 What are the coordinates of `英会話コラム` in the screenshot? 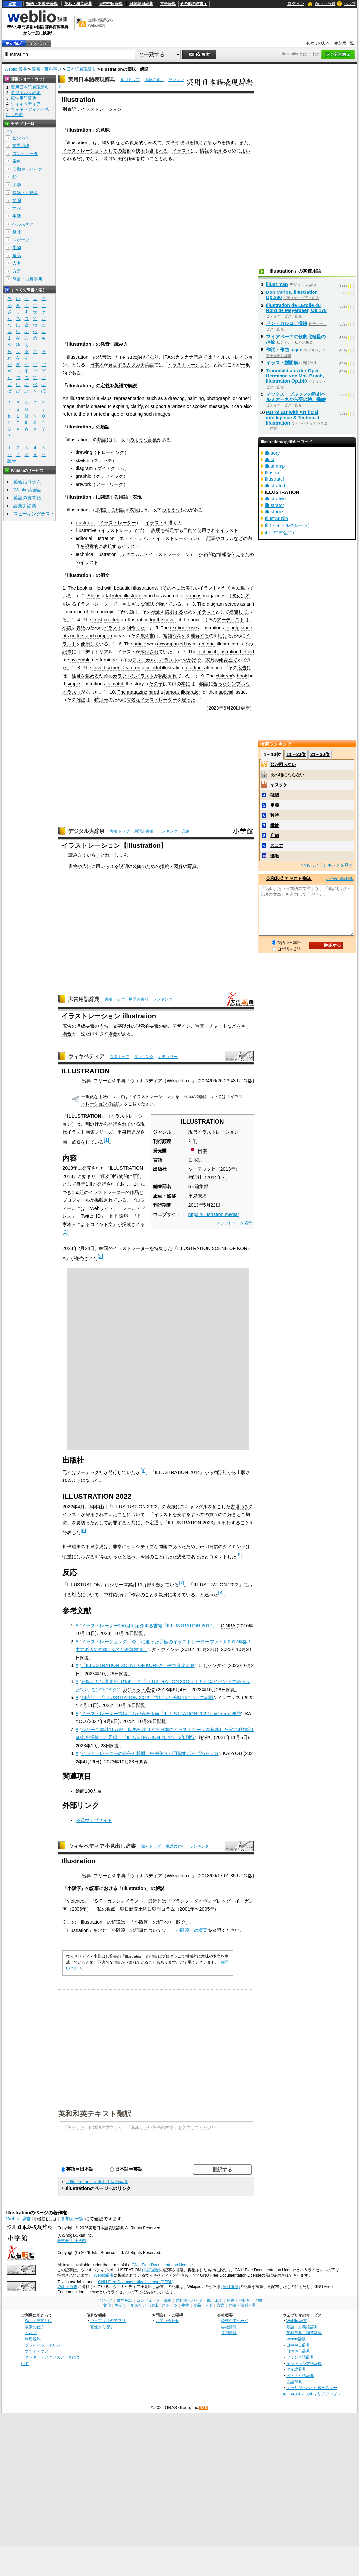 It's located at (27, 481).